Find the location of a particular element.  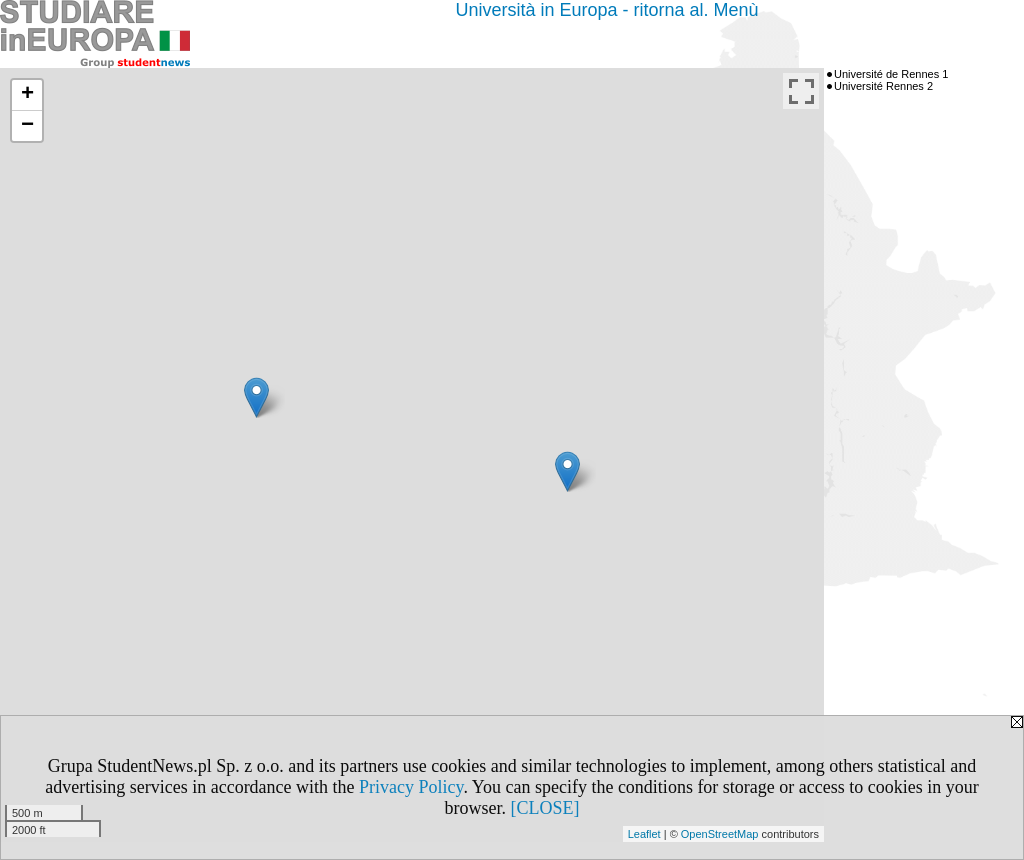

− [button] is located at coordinates (27, 126).